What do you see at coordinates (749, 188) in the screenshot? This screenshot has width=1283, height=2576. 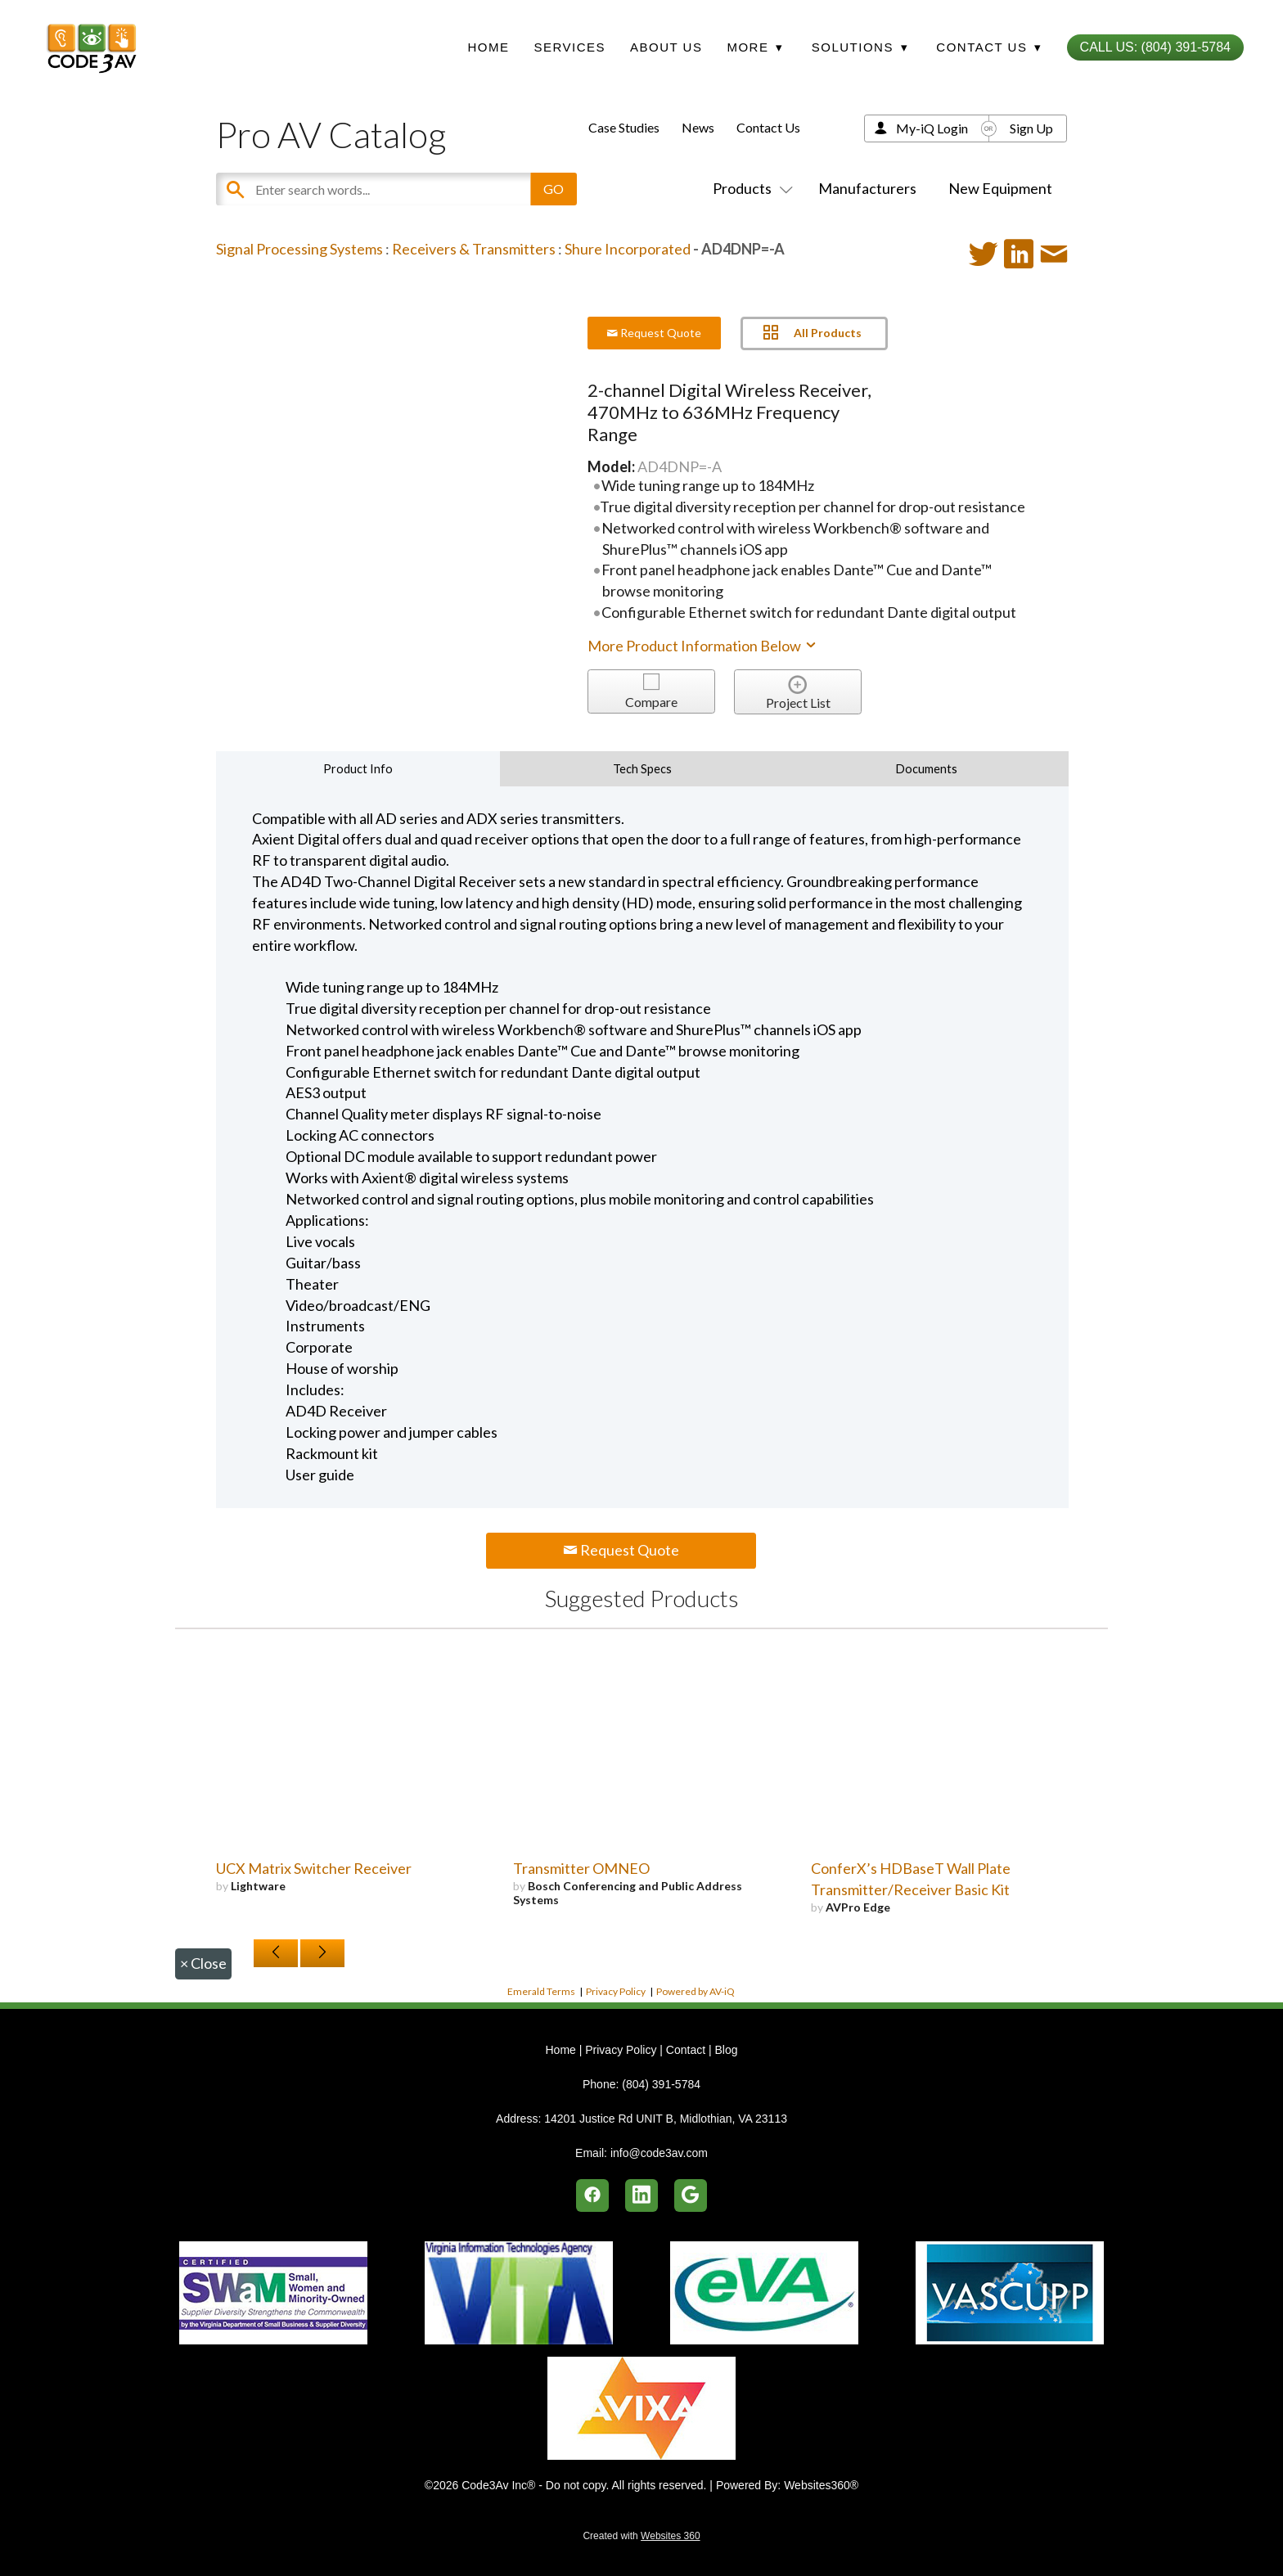 I see `Products` at bounding box center [749, 188].